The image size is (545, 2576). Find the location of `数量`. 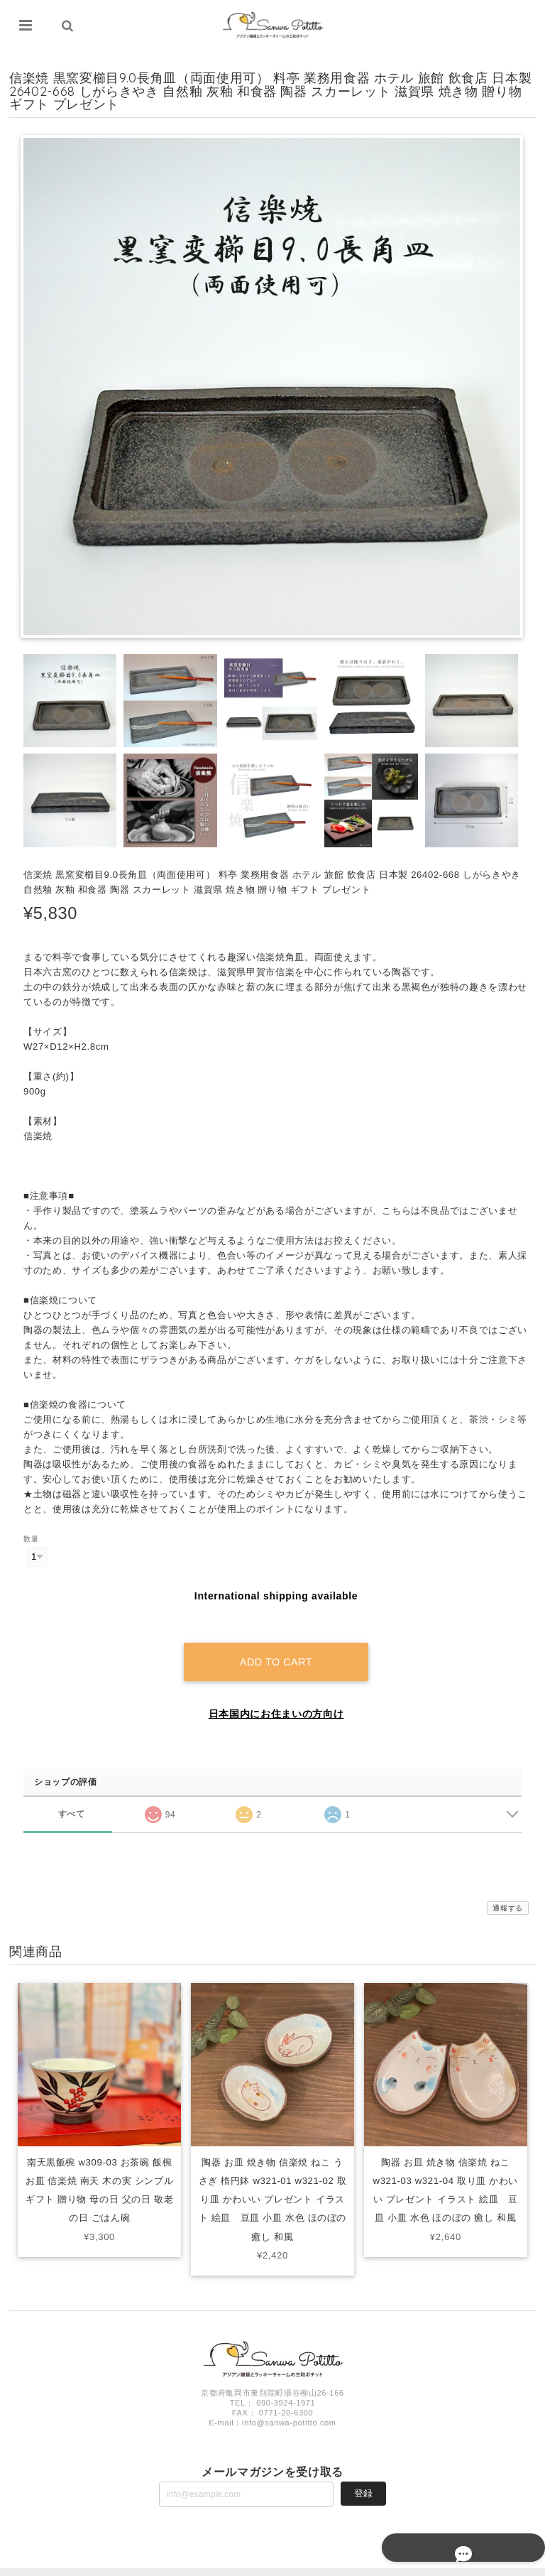

数量 is located at coordinates (30, 1539).